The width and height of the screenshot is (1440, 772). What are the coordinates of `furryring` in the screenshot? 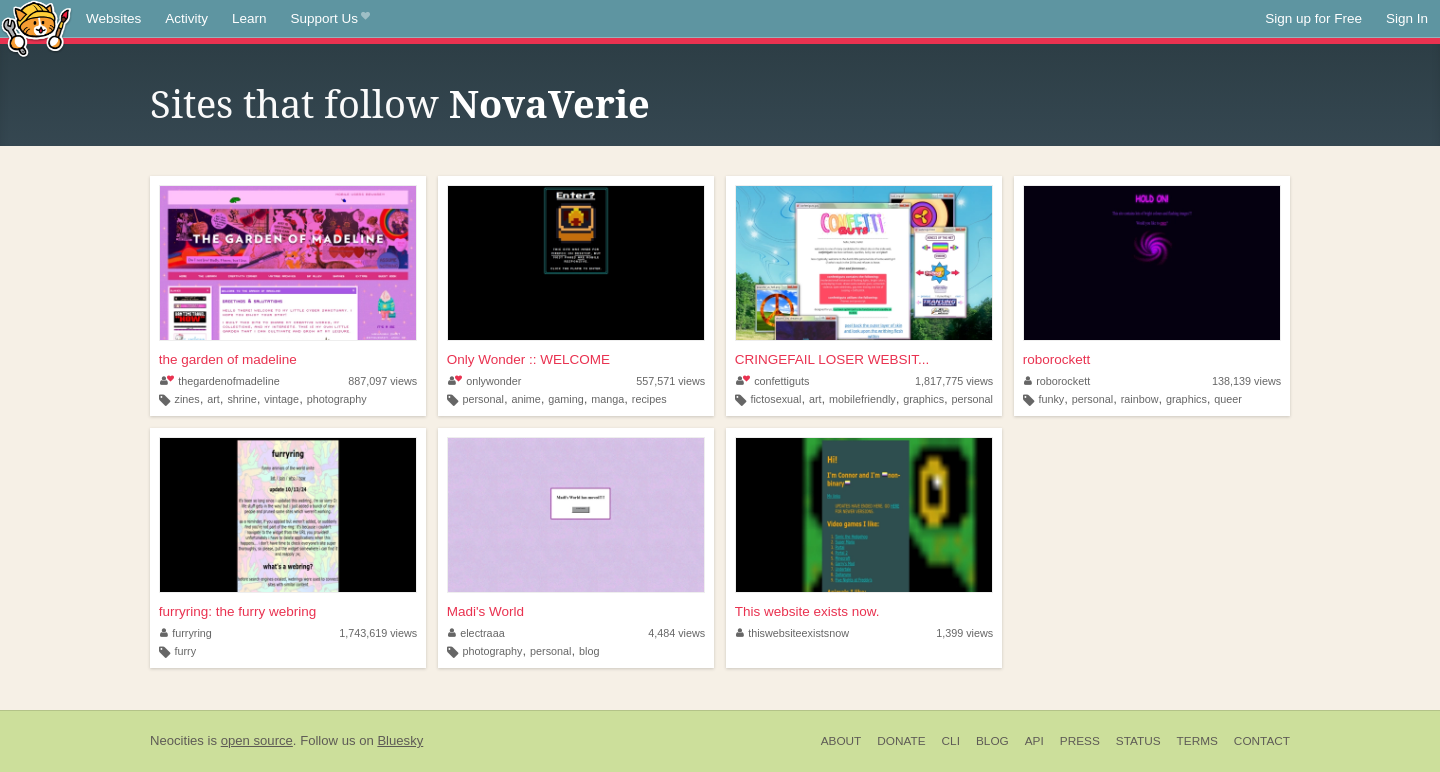 It's located at (186, 633).